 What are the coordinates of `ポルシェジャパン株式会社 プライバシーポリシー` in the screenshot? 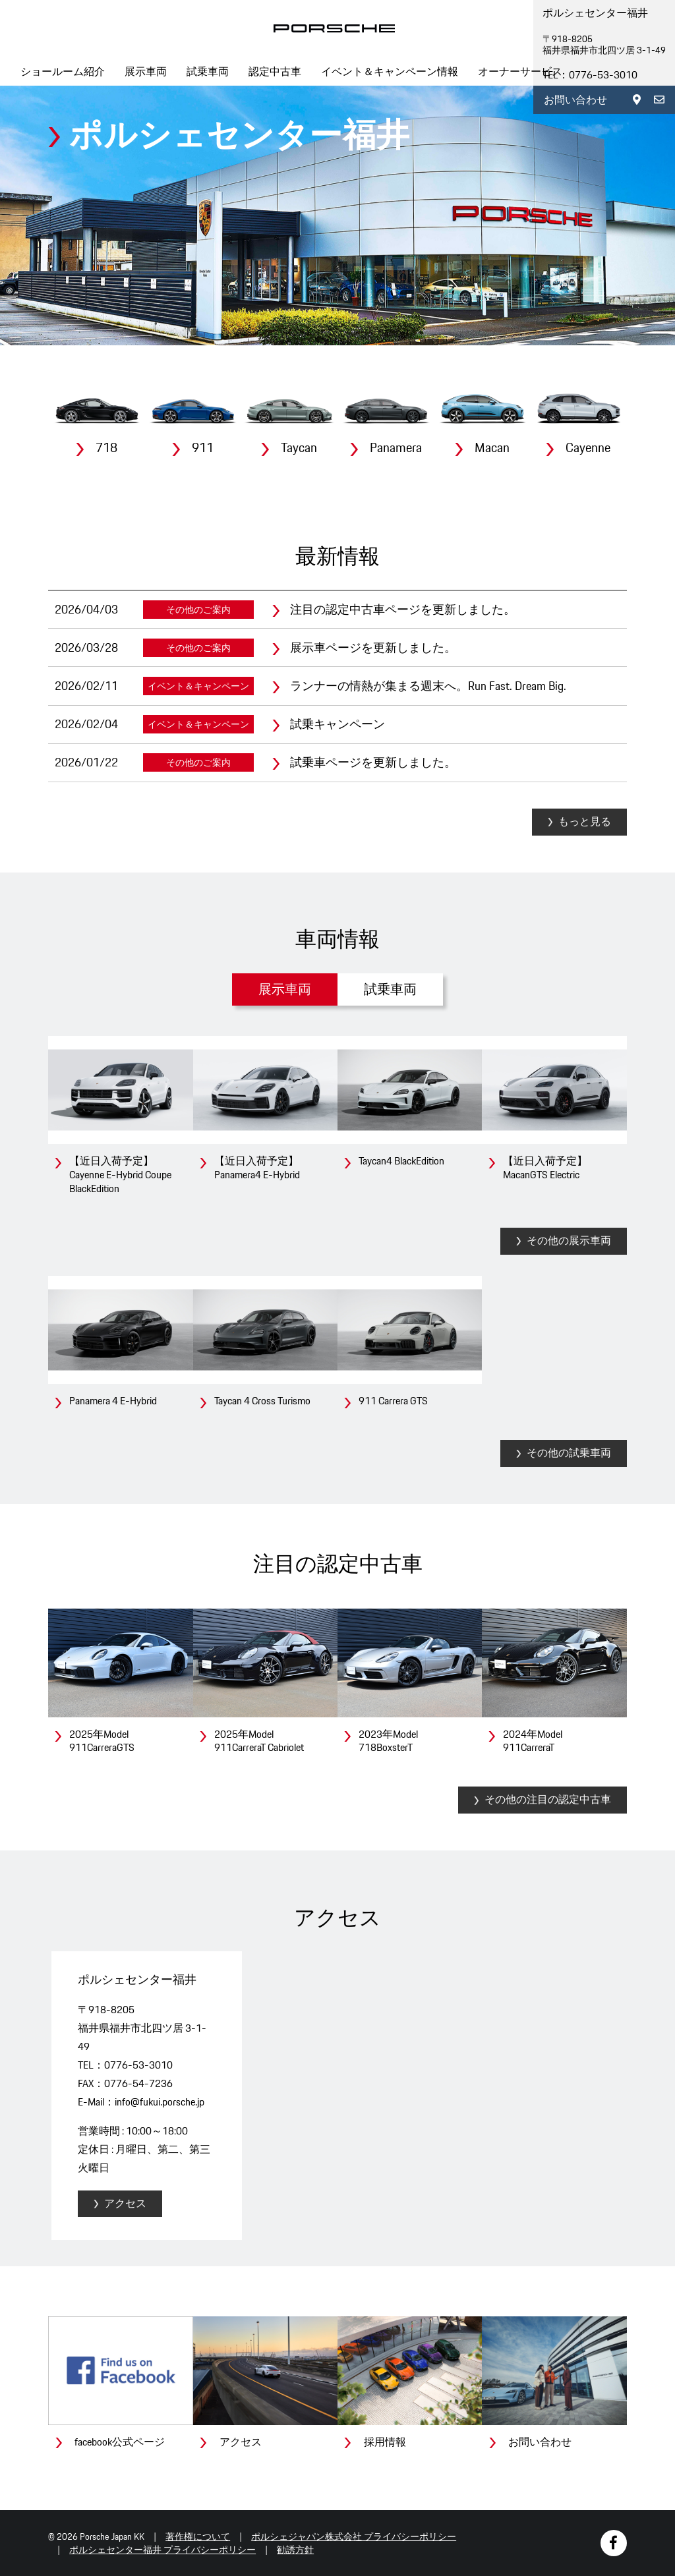 It's located at (353, 2536).